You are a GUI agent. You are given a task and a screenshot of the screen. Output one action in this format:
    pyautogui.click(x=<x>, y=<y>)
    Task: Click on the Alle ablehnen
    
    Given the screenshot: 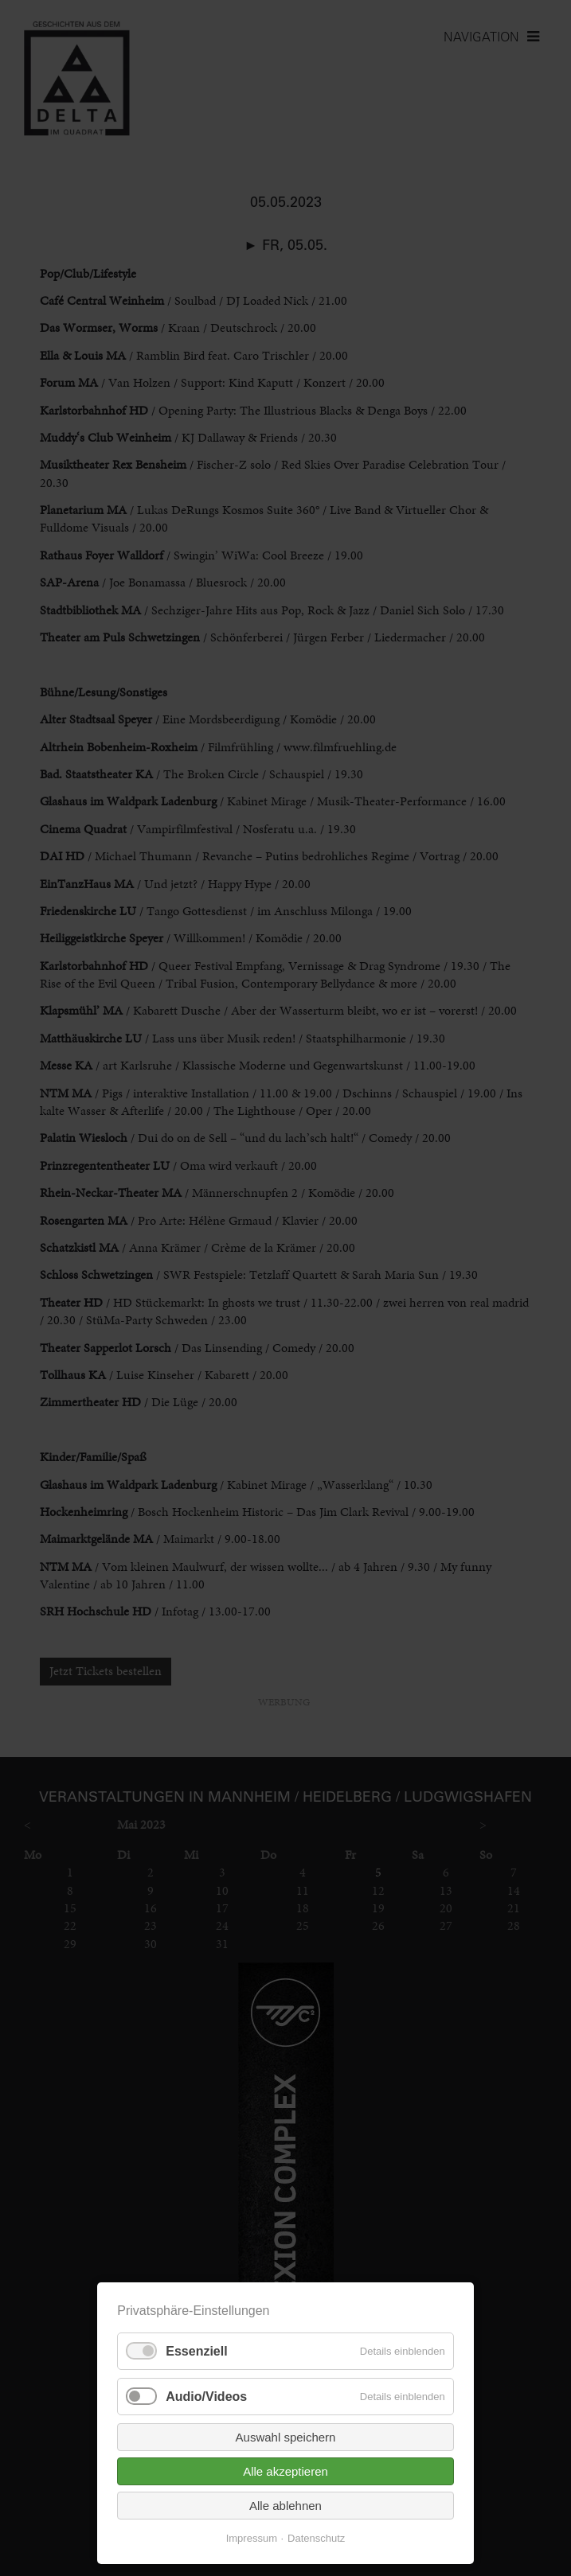 What is the action you would take?
    pyautogui.click(x=285, y=2505)
    